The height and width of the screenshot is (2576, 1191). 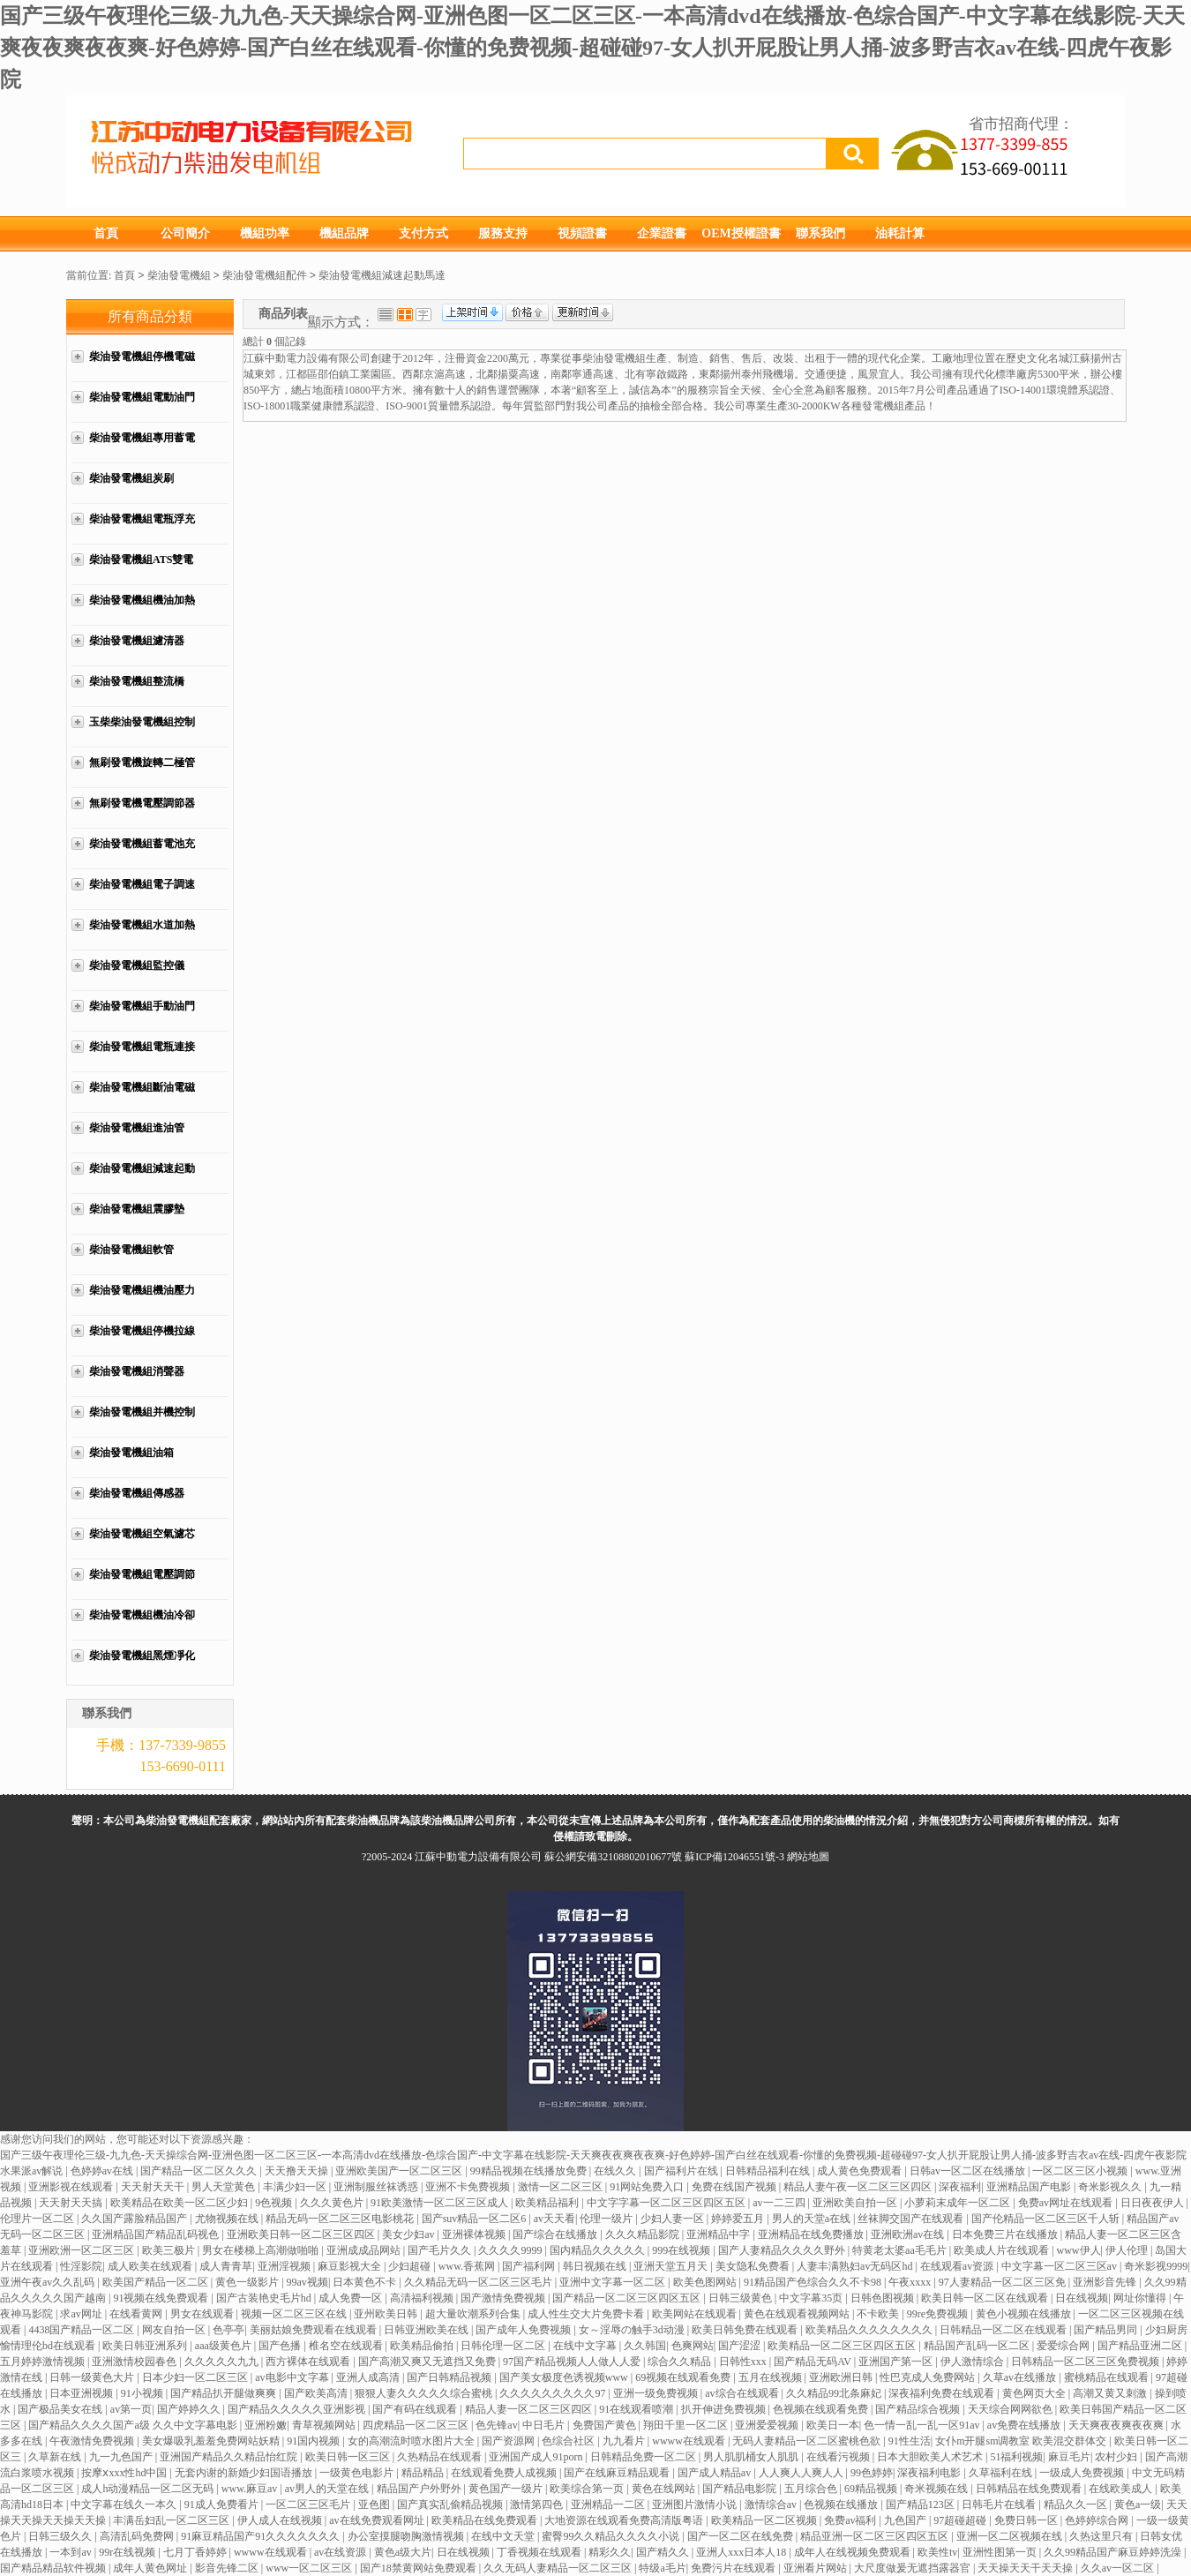 What do you see at coordinates (148, 2488) in the screenshot?
I see `成人h动漫精品一区二区无码` at bounding box center [148, 2488].